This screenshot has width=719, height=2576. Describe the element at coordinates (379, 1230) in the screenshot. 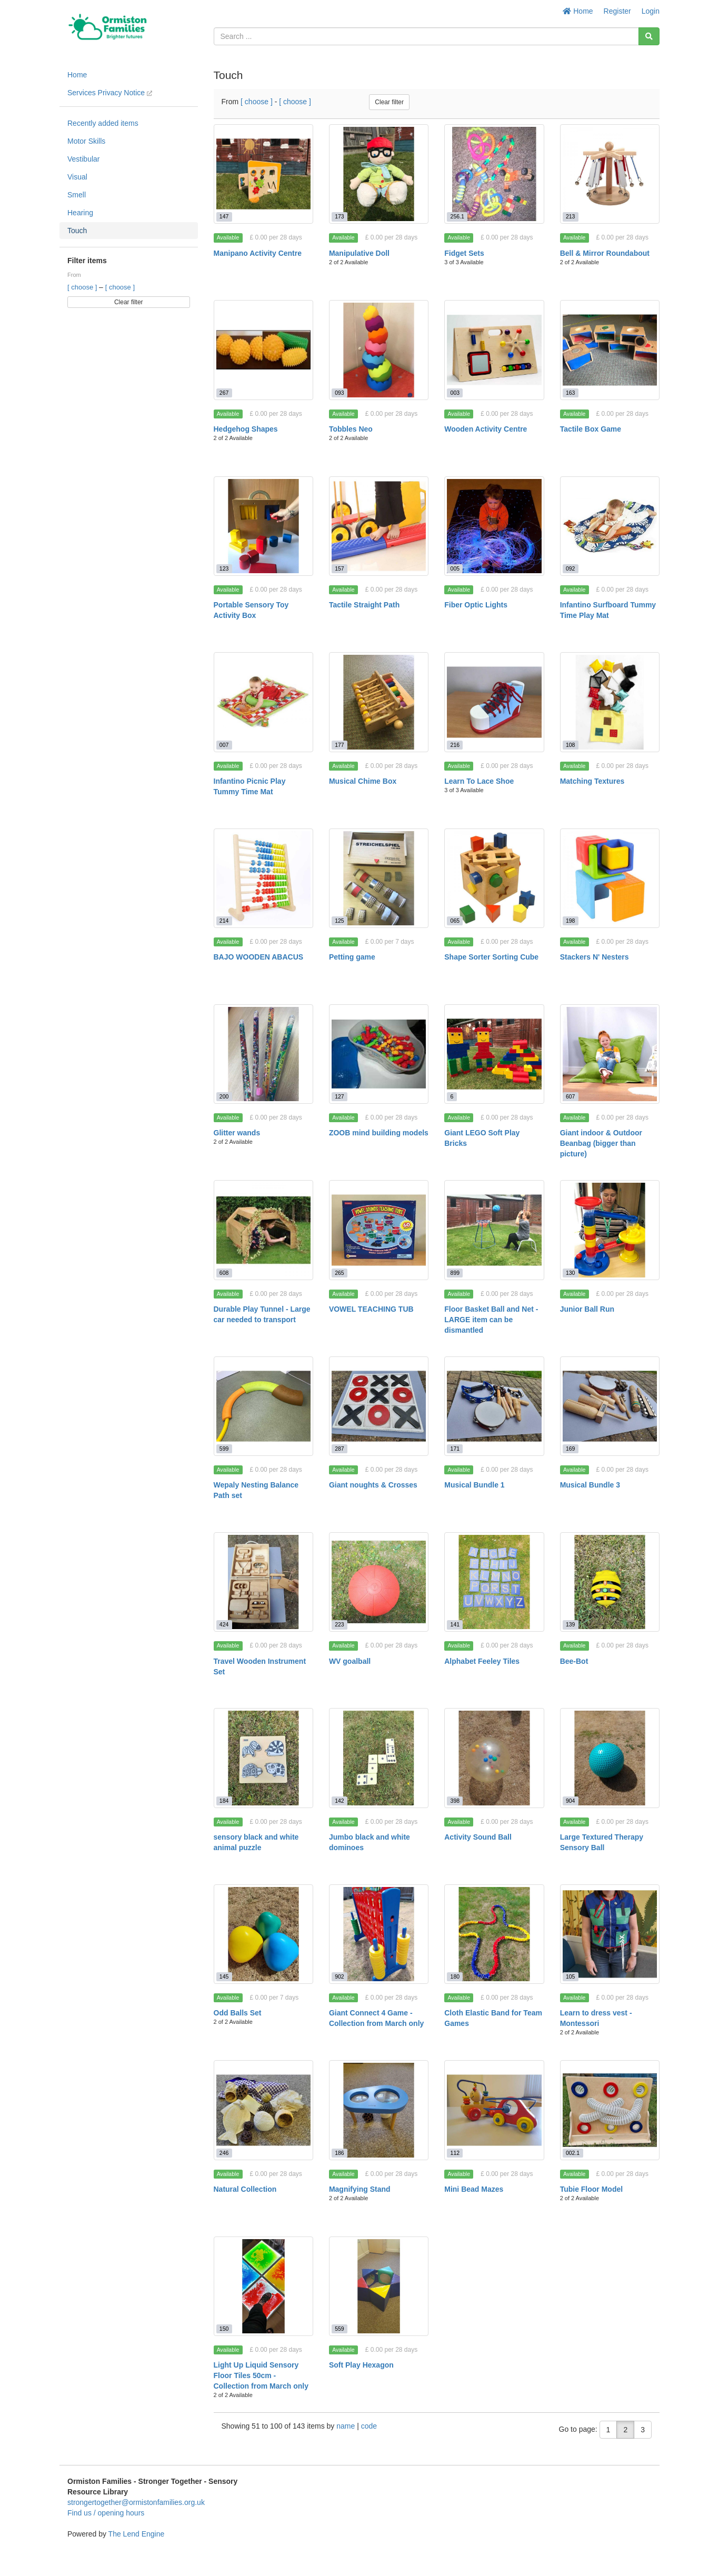

I see `[VOWEL TEACHING TUB]` at that location.